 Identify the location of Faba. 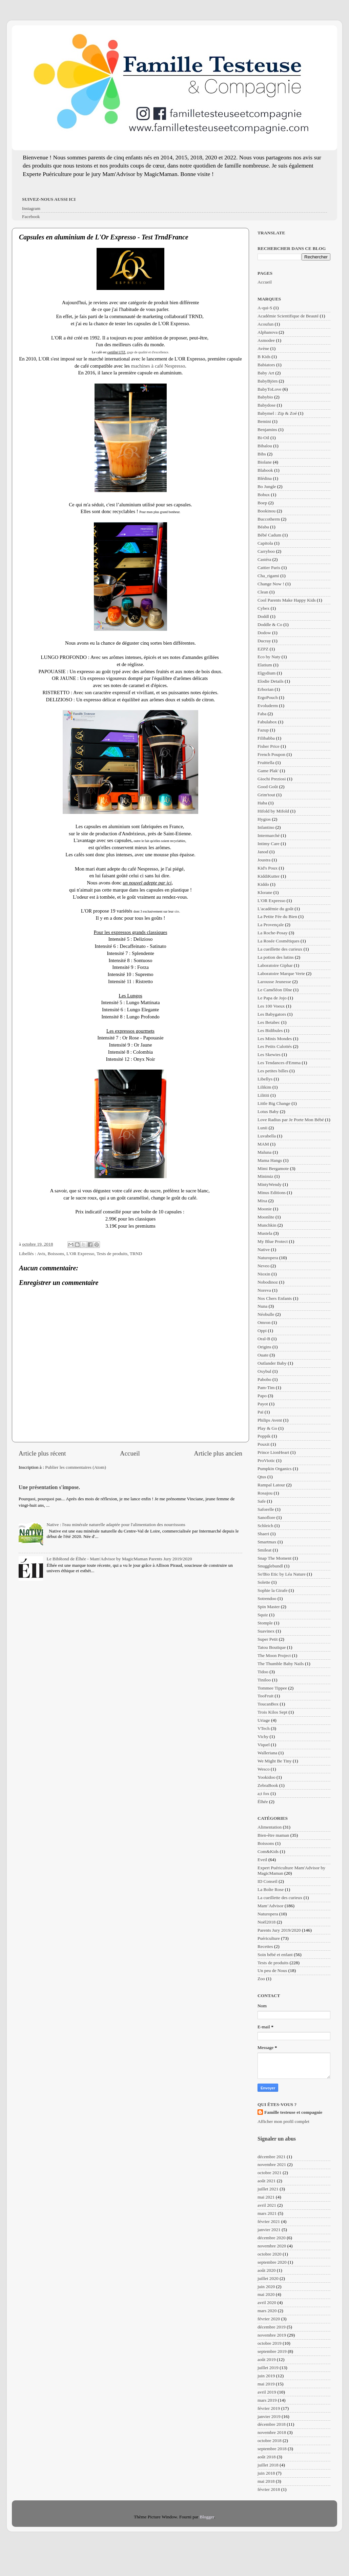
(262, 713).